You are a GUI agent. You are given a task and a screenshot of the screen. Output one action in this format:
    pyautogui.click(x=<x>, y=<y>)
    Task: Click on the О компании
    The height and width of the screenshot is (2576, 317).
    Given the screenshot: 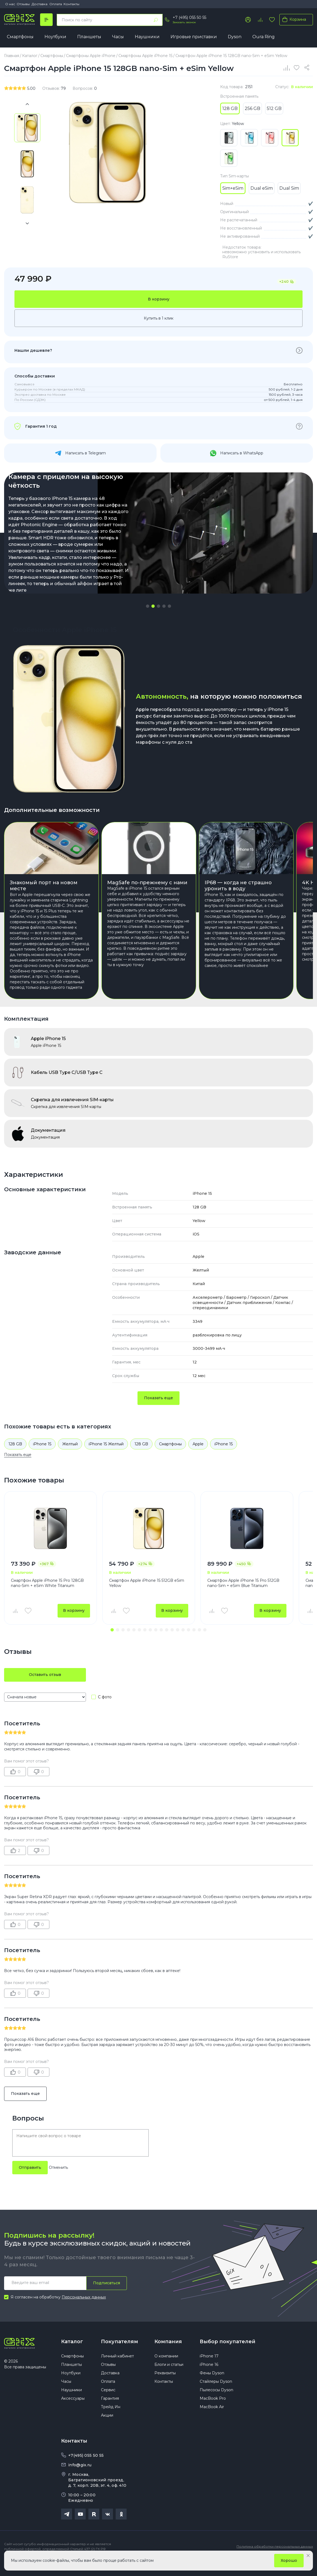 What is the action you would take?
    pyautogui.click(x=166, y=2369)
    